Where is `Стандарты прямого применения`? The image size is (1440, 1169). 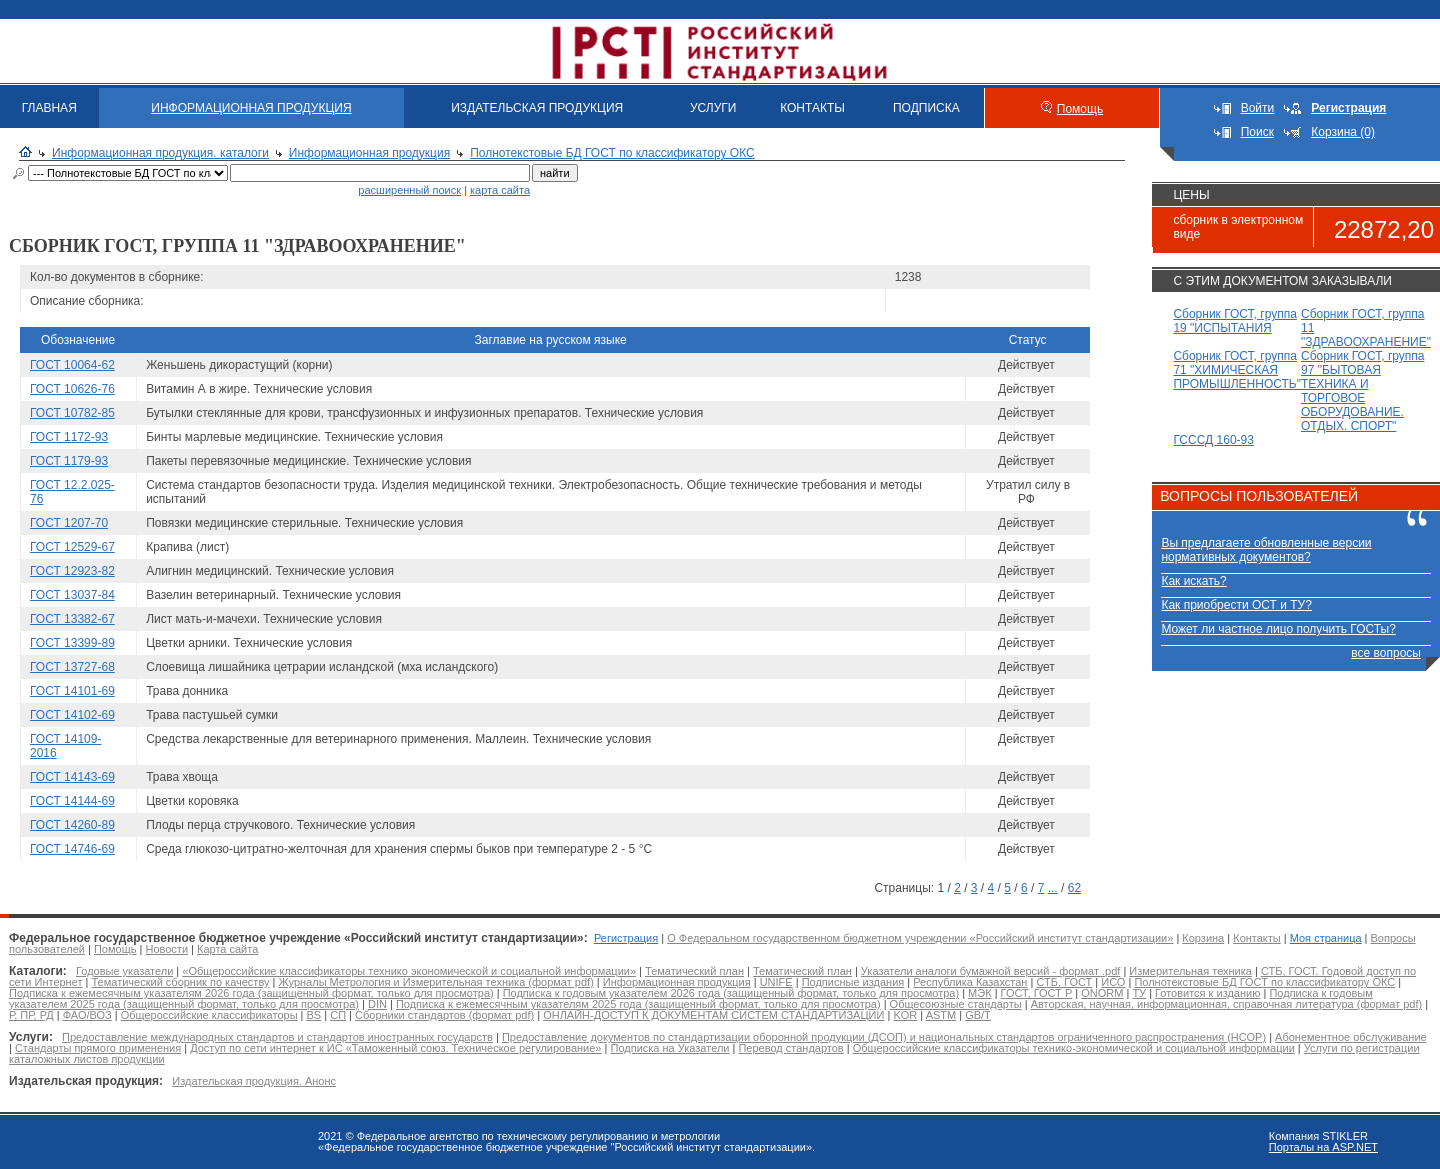
Стандарты прямого применения is located at coordinates (98, 1048).